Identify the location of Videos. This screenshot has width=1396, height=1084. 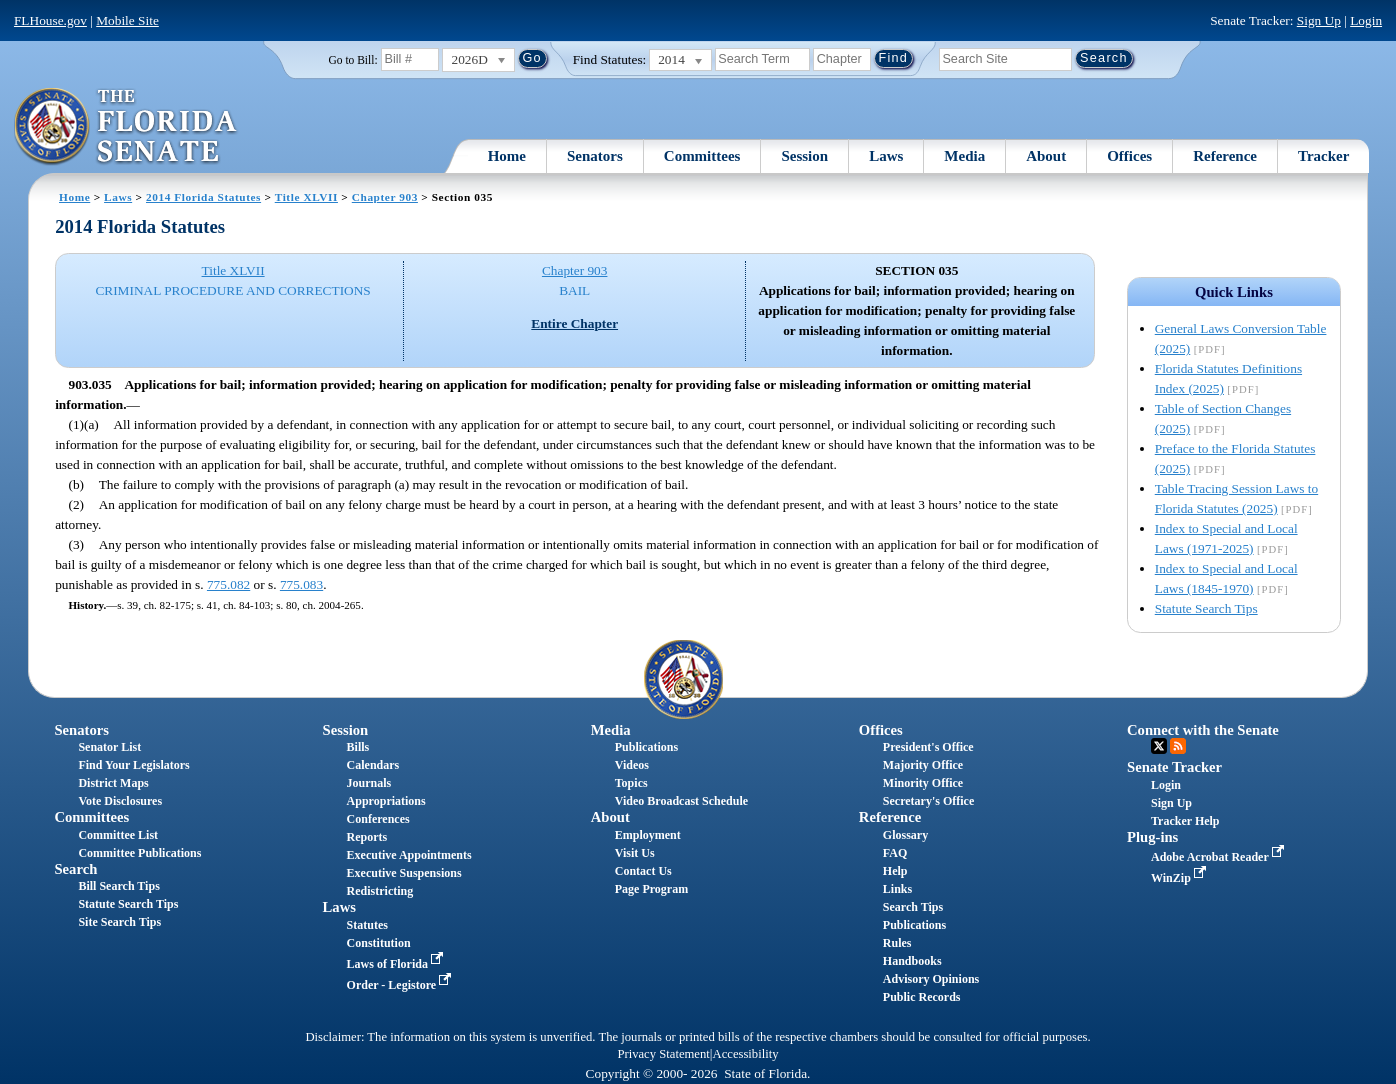
(632, 765).